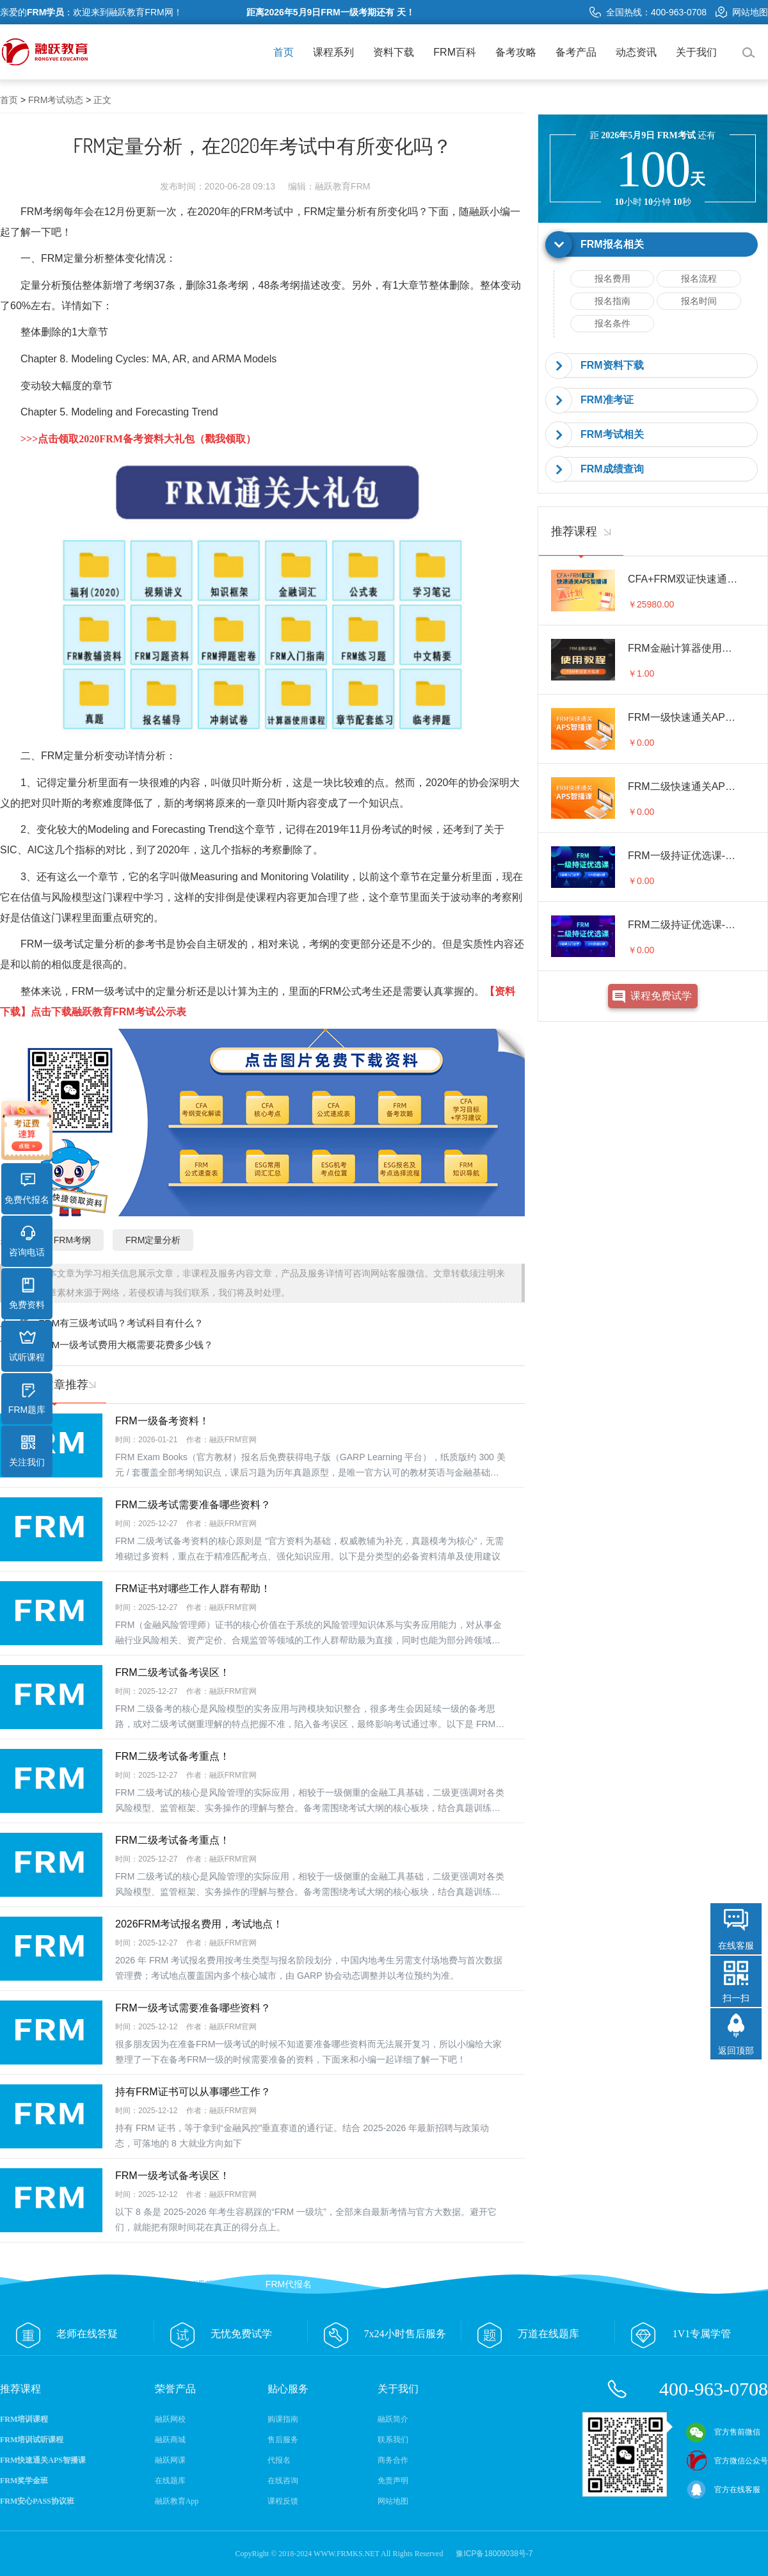 The height and width of the screenshot is (2576, 768). I want to click on FRM二级考试备考重点！, so click(172, 1756).